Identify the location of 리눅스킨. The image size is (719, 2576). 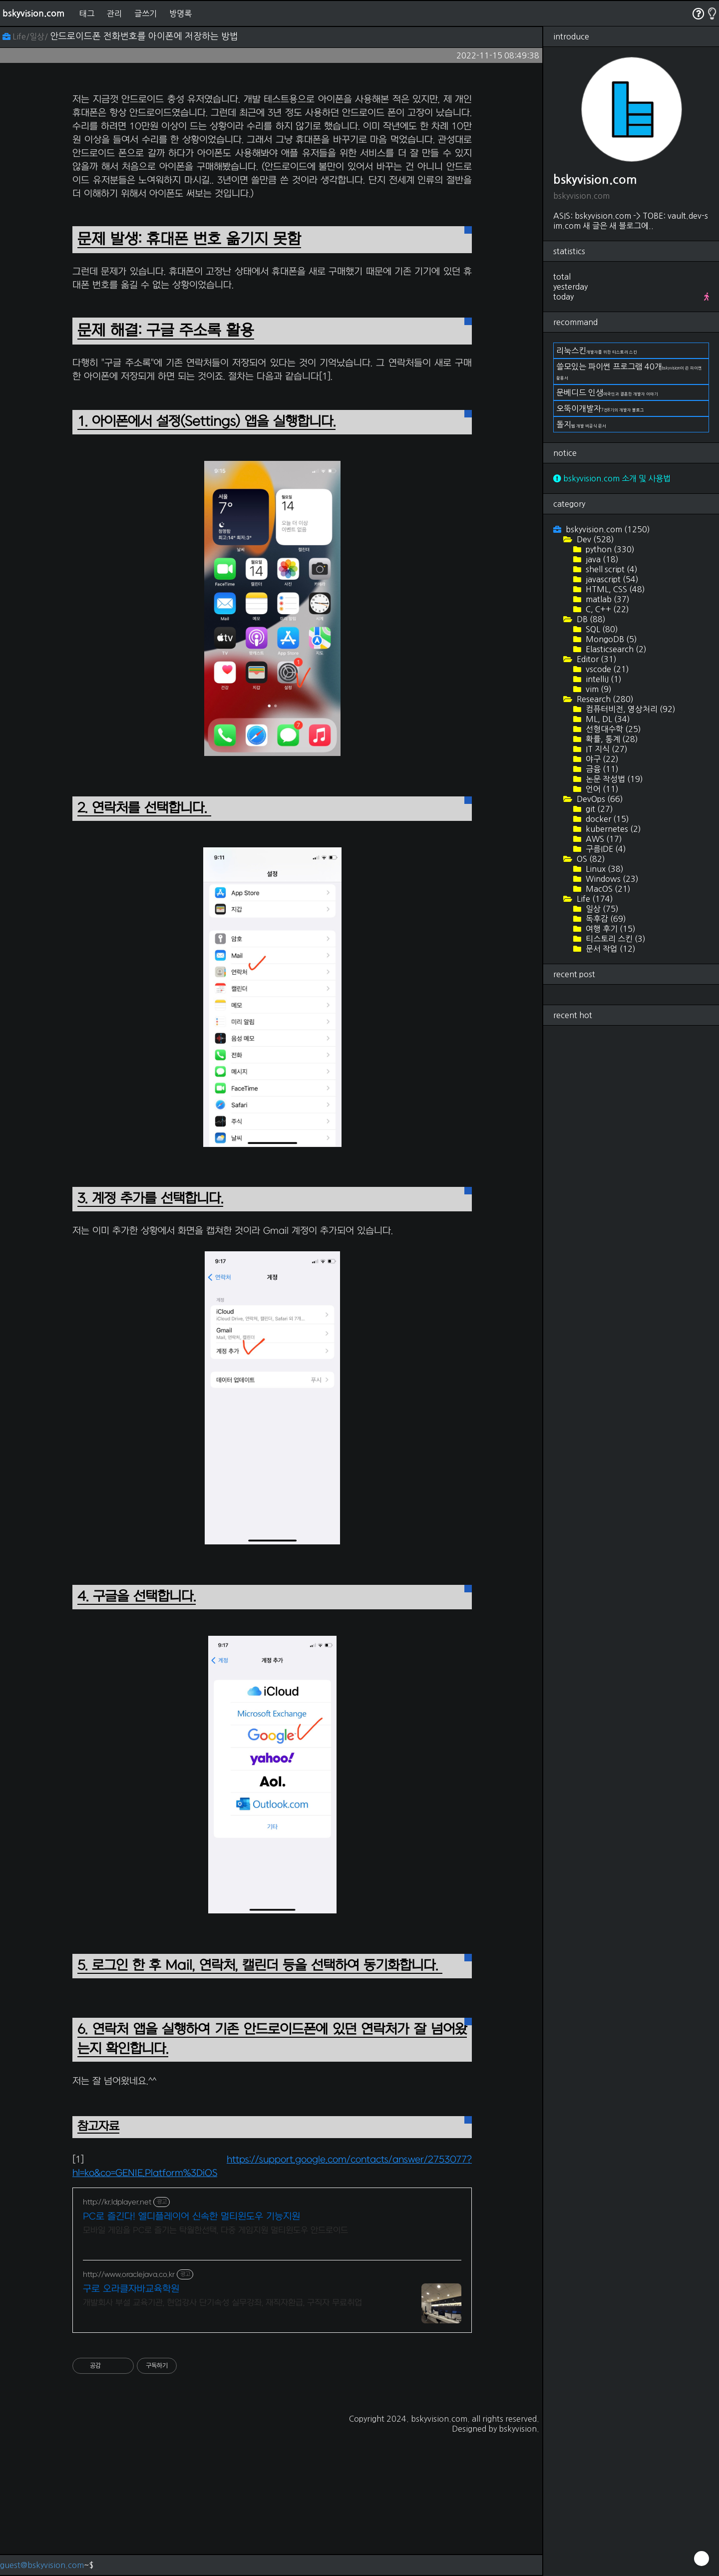
(596, 351).